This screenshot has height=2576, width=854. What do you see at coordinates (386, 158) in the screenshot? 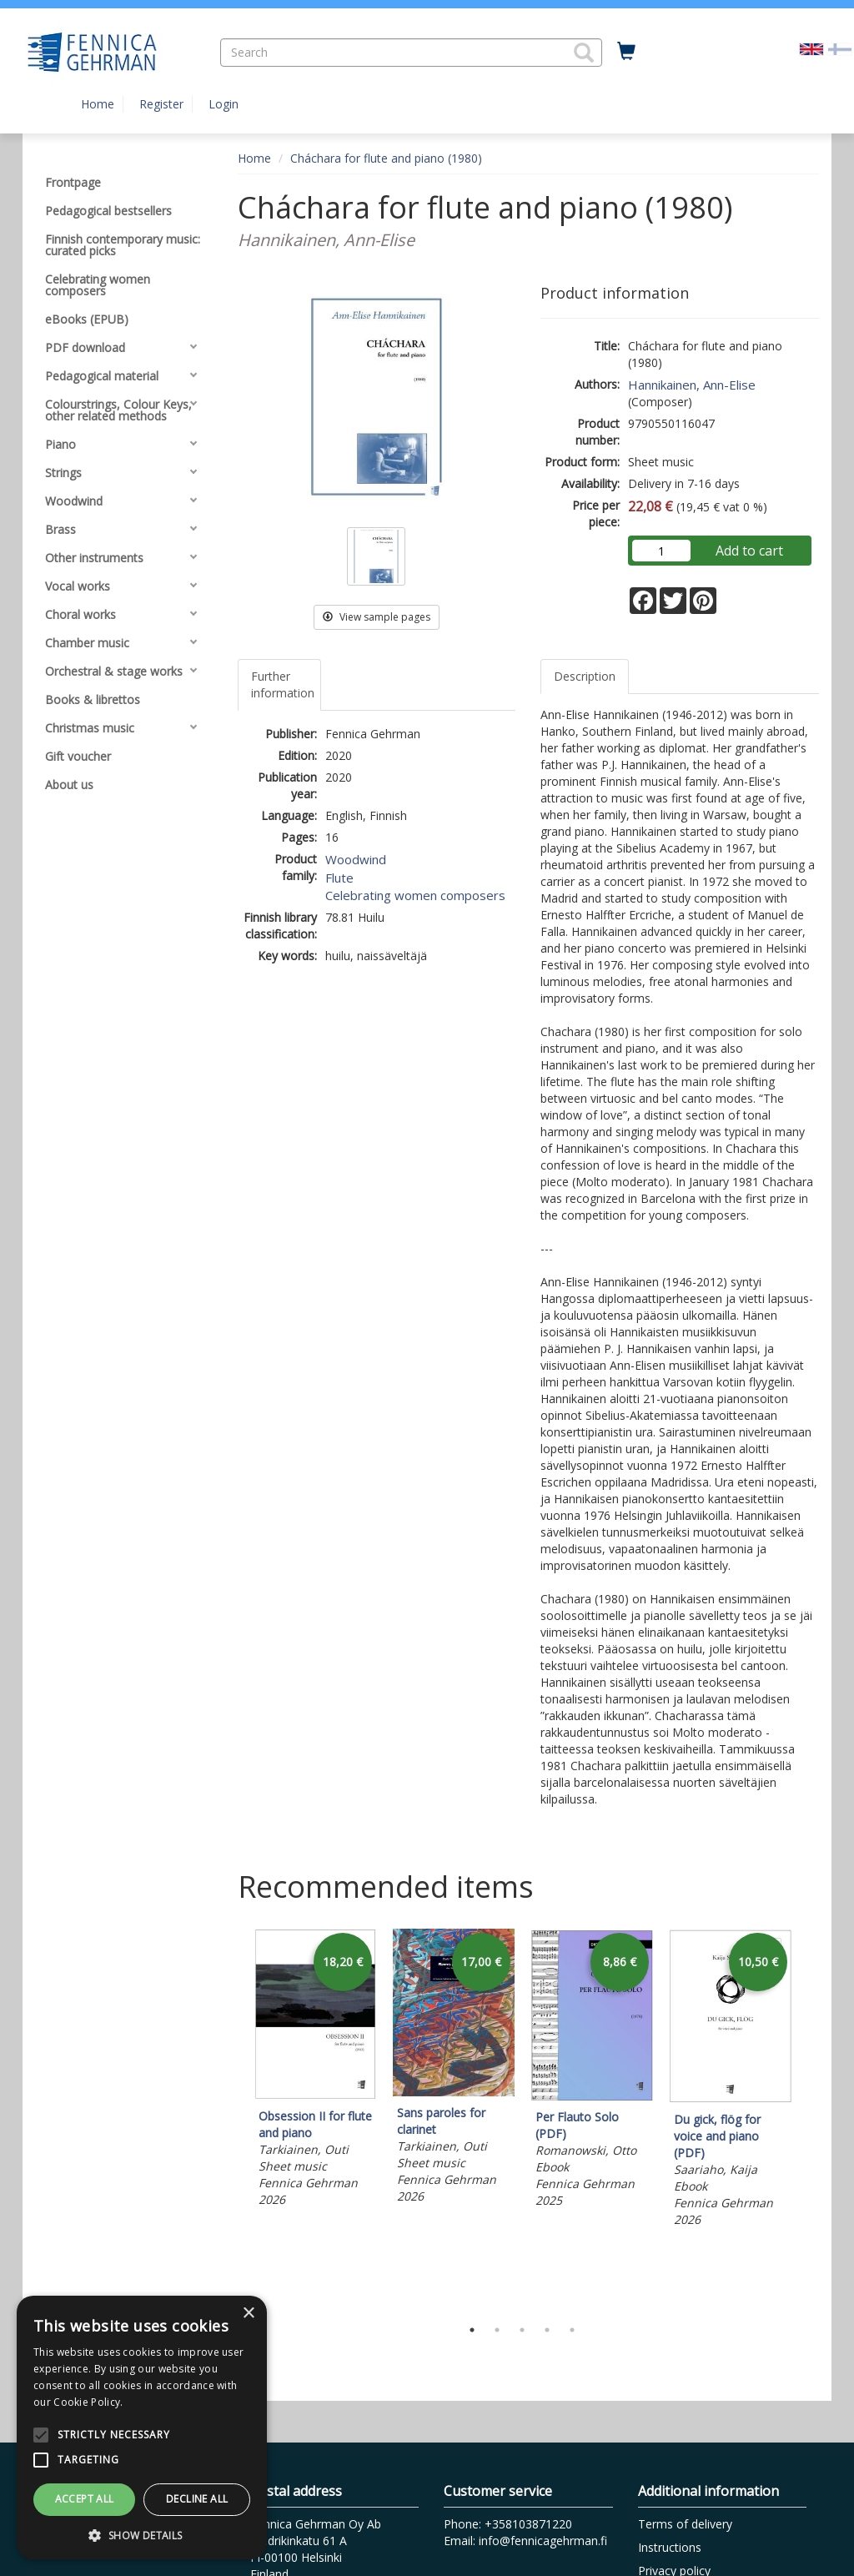
I see `Cháchara for flute and piano (1980)` at bounding box center [386, 158].